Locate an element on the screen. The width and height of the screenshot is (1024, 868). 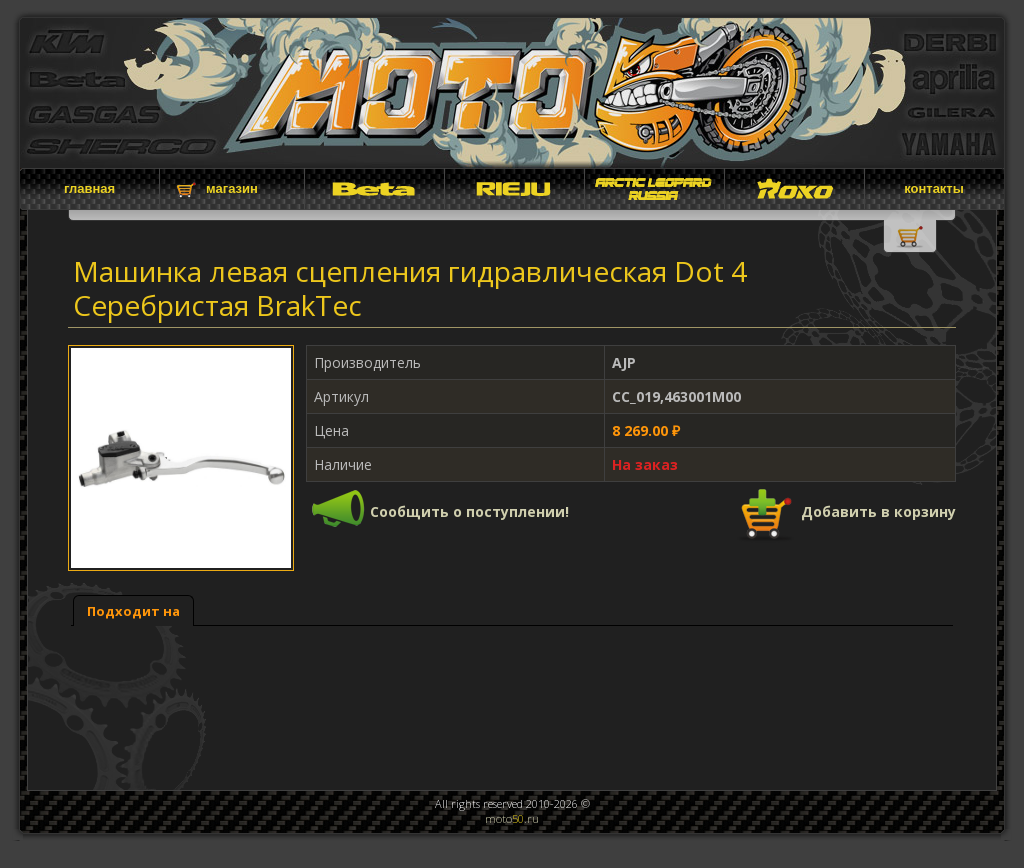
контакты is located at coordinates (934, 188).